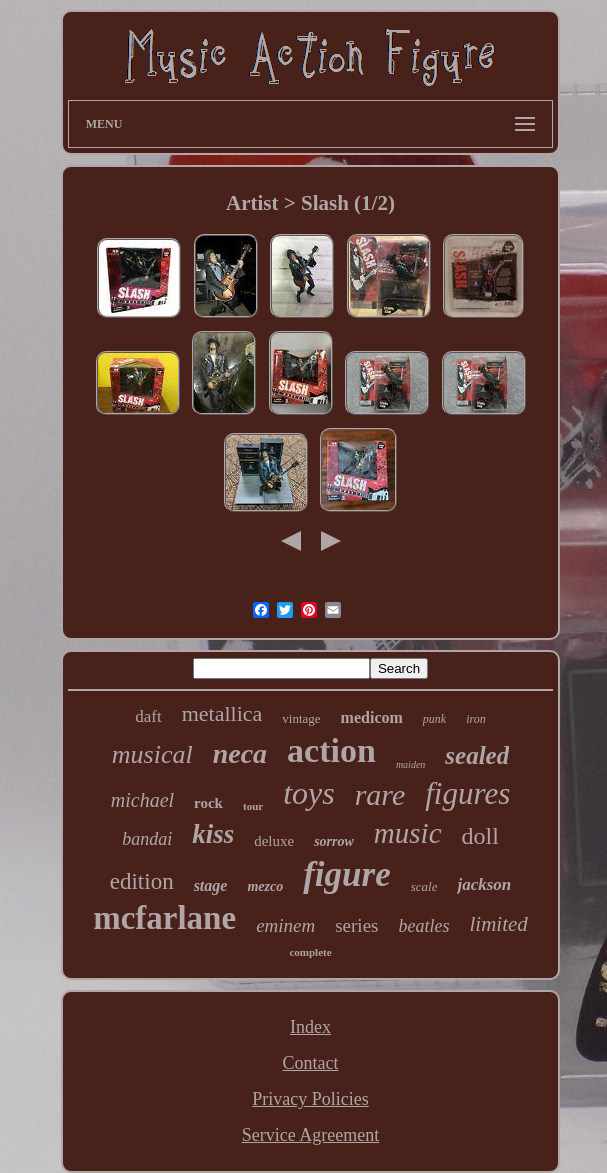 This screenshot has height=1173, width=607. What do you see at coordinates (208, 803) in the screenshot?
I see `rock` at bounding box center [208, 803].